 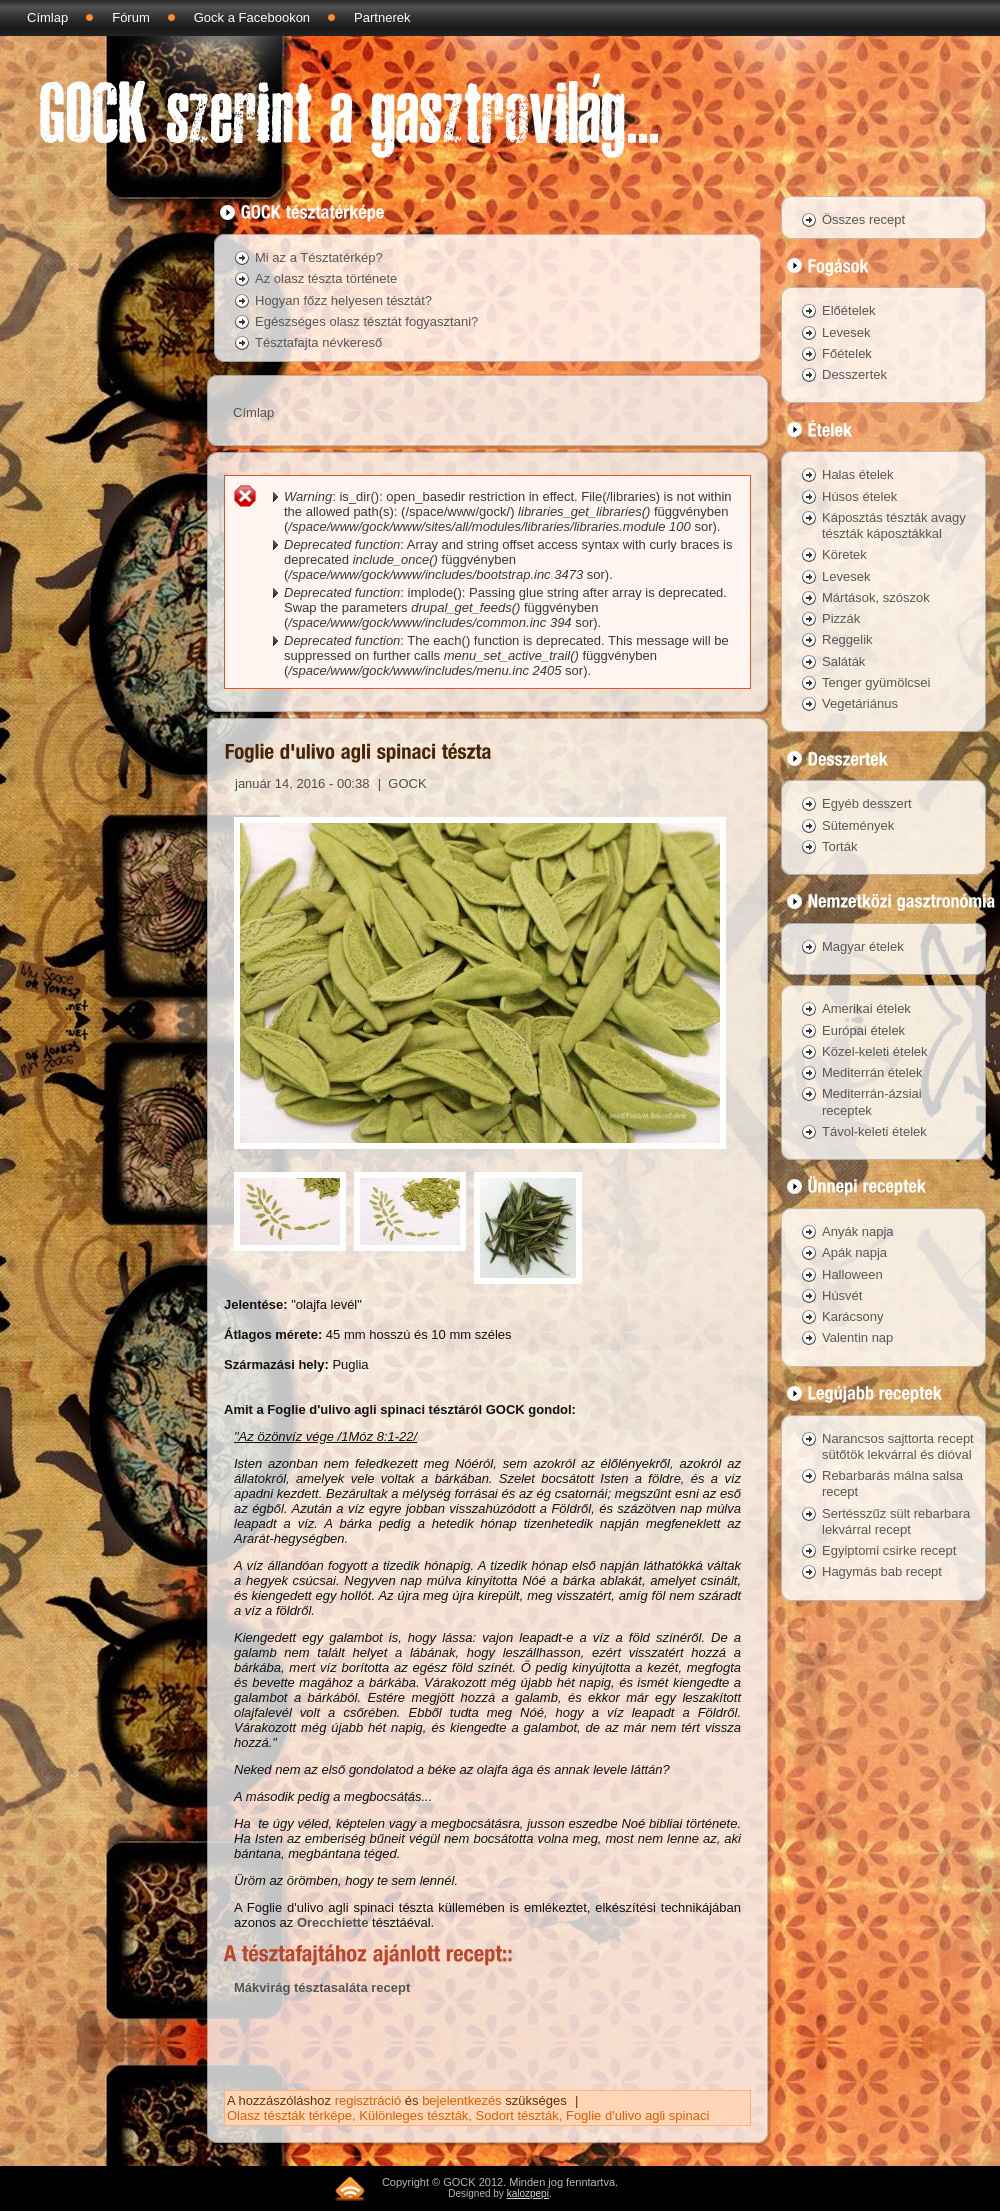 I want to click on Tésztafajta névkereső, so click(x=318, y=342).